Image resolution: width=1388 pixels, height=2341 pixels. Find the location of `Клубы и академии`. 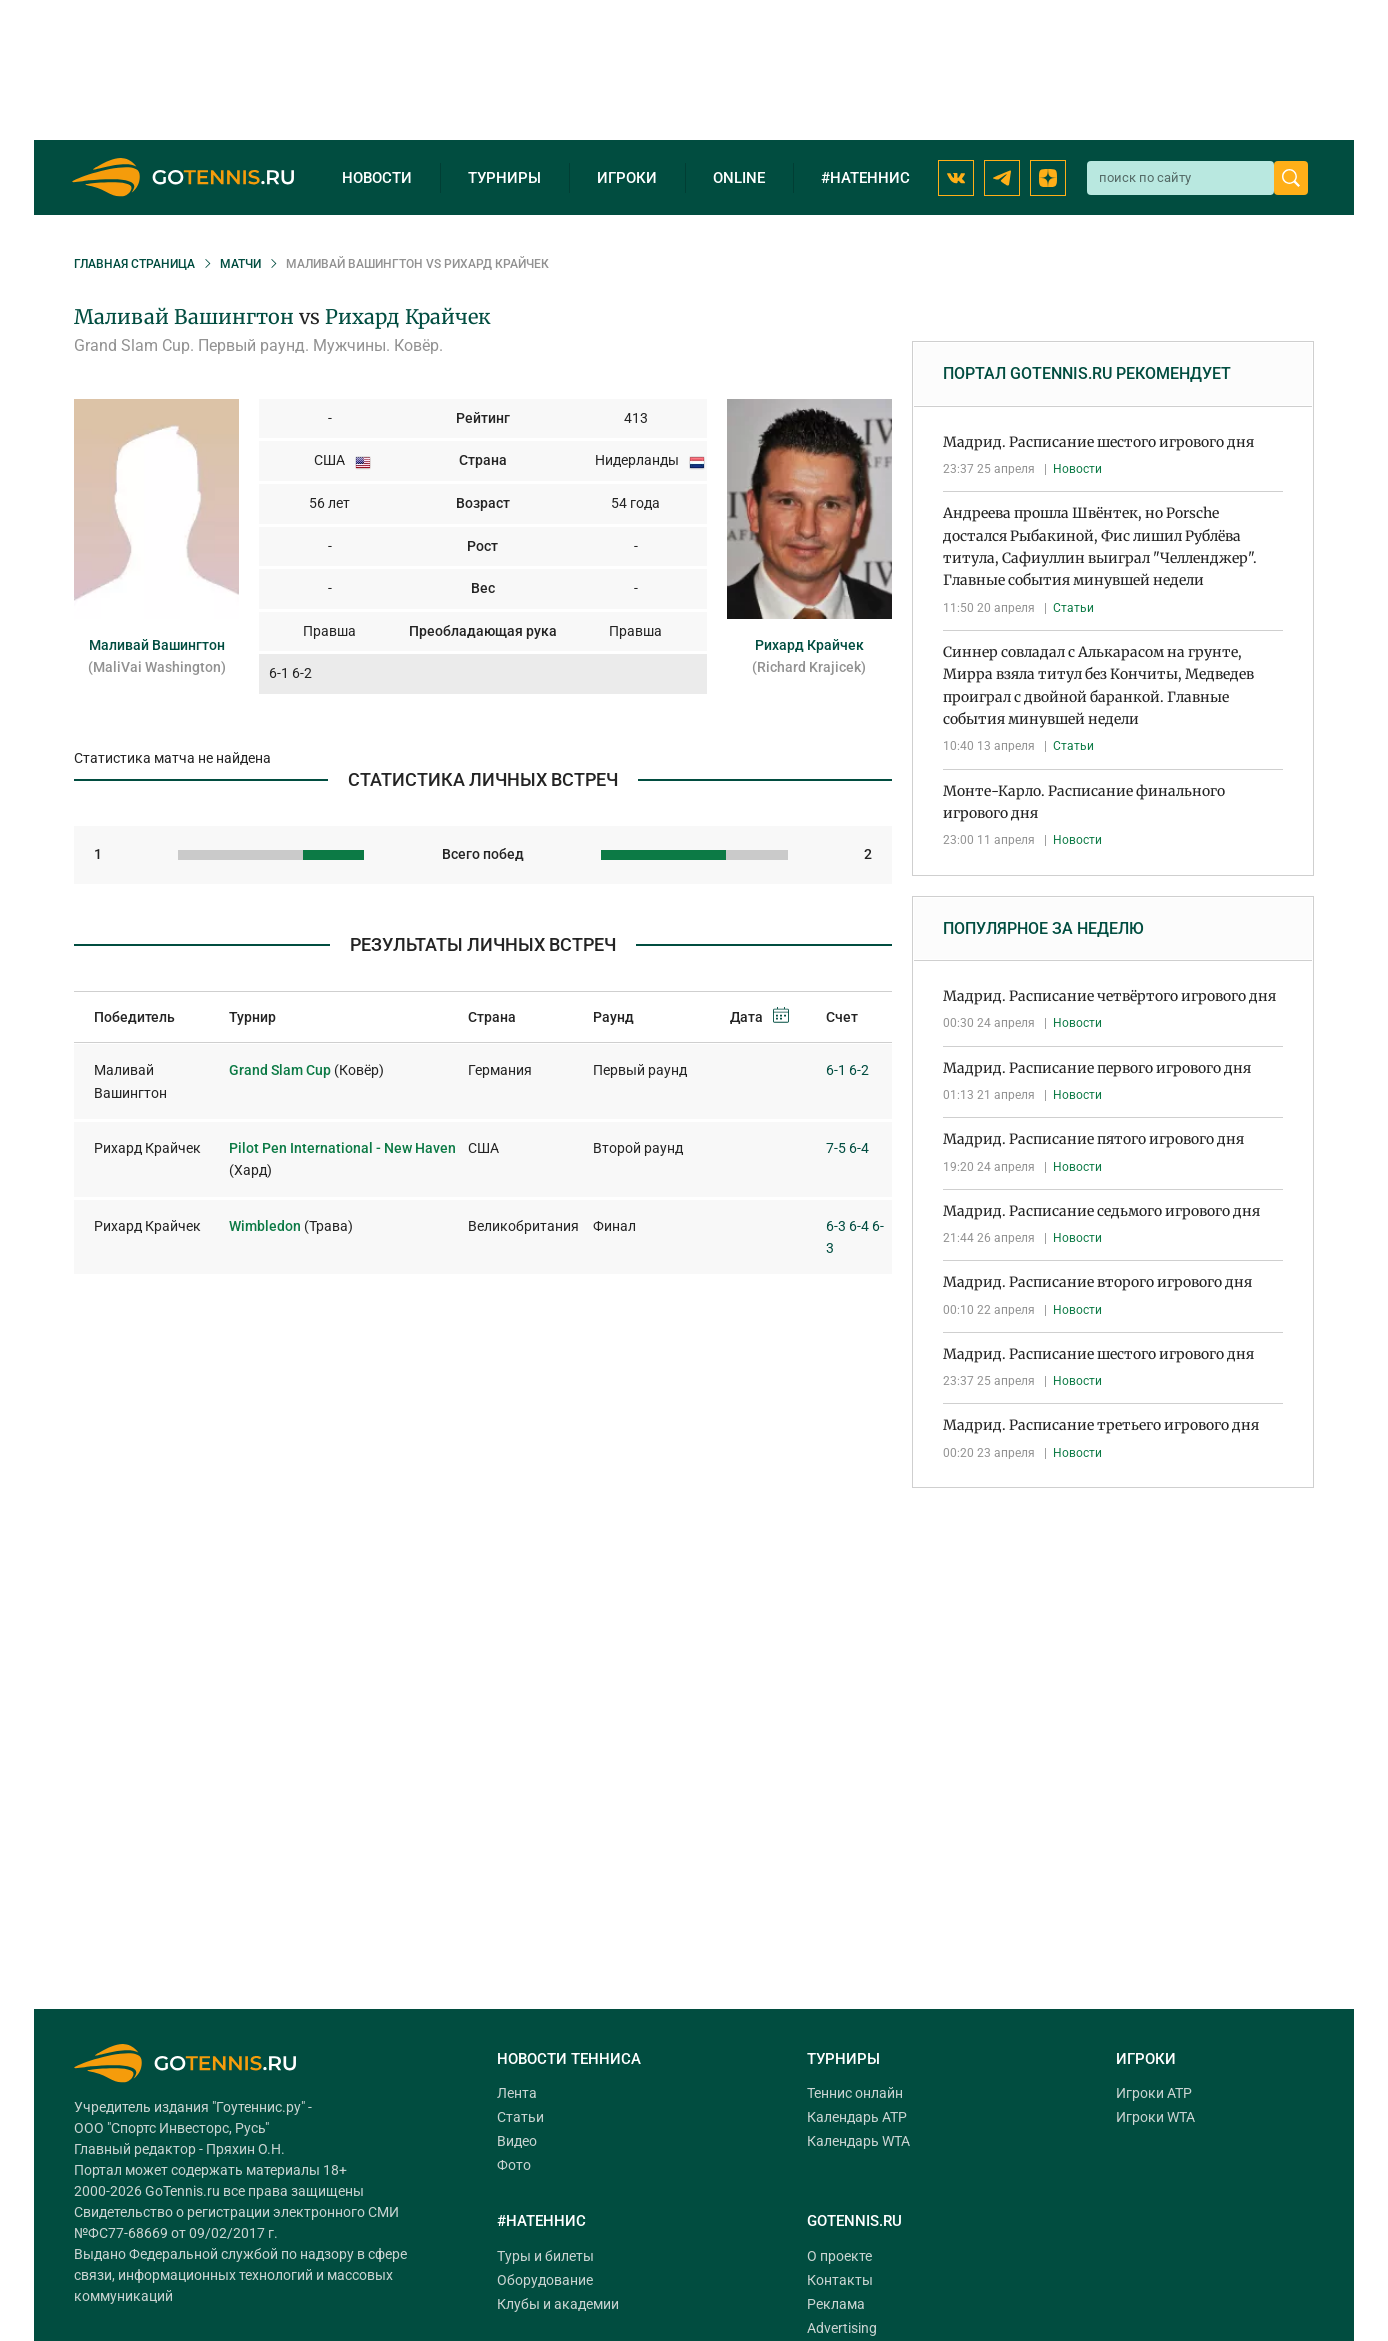

Клубы и академии is located at coordinates (558, 2304).